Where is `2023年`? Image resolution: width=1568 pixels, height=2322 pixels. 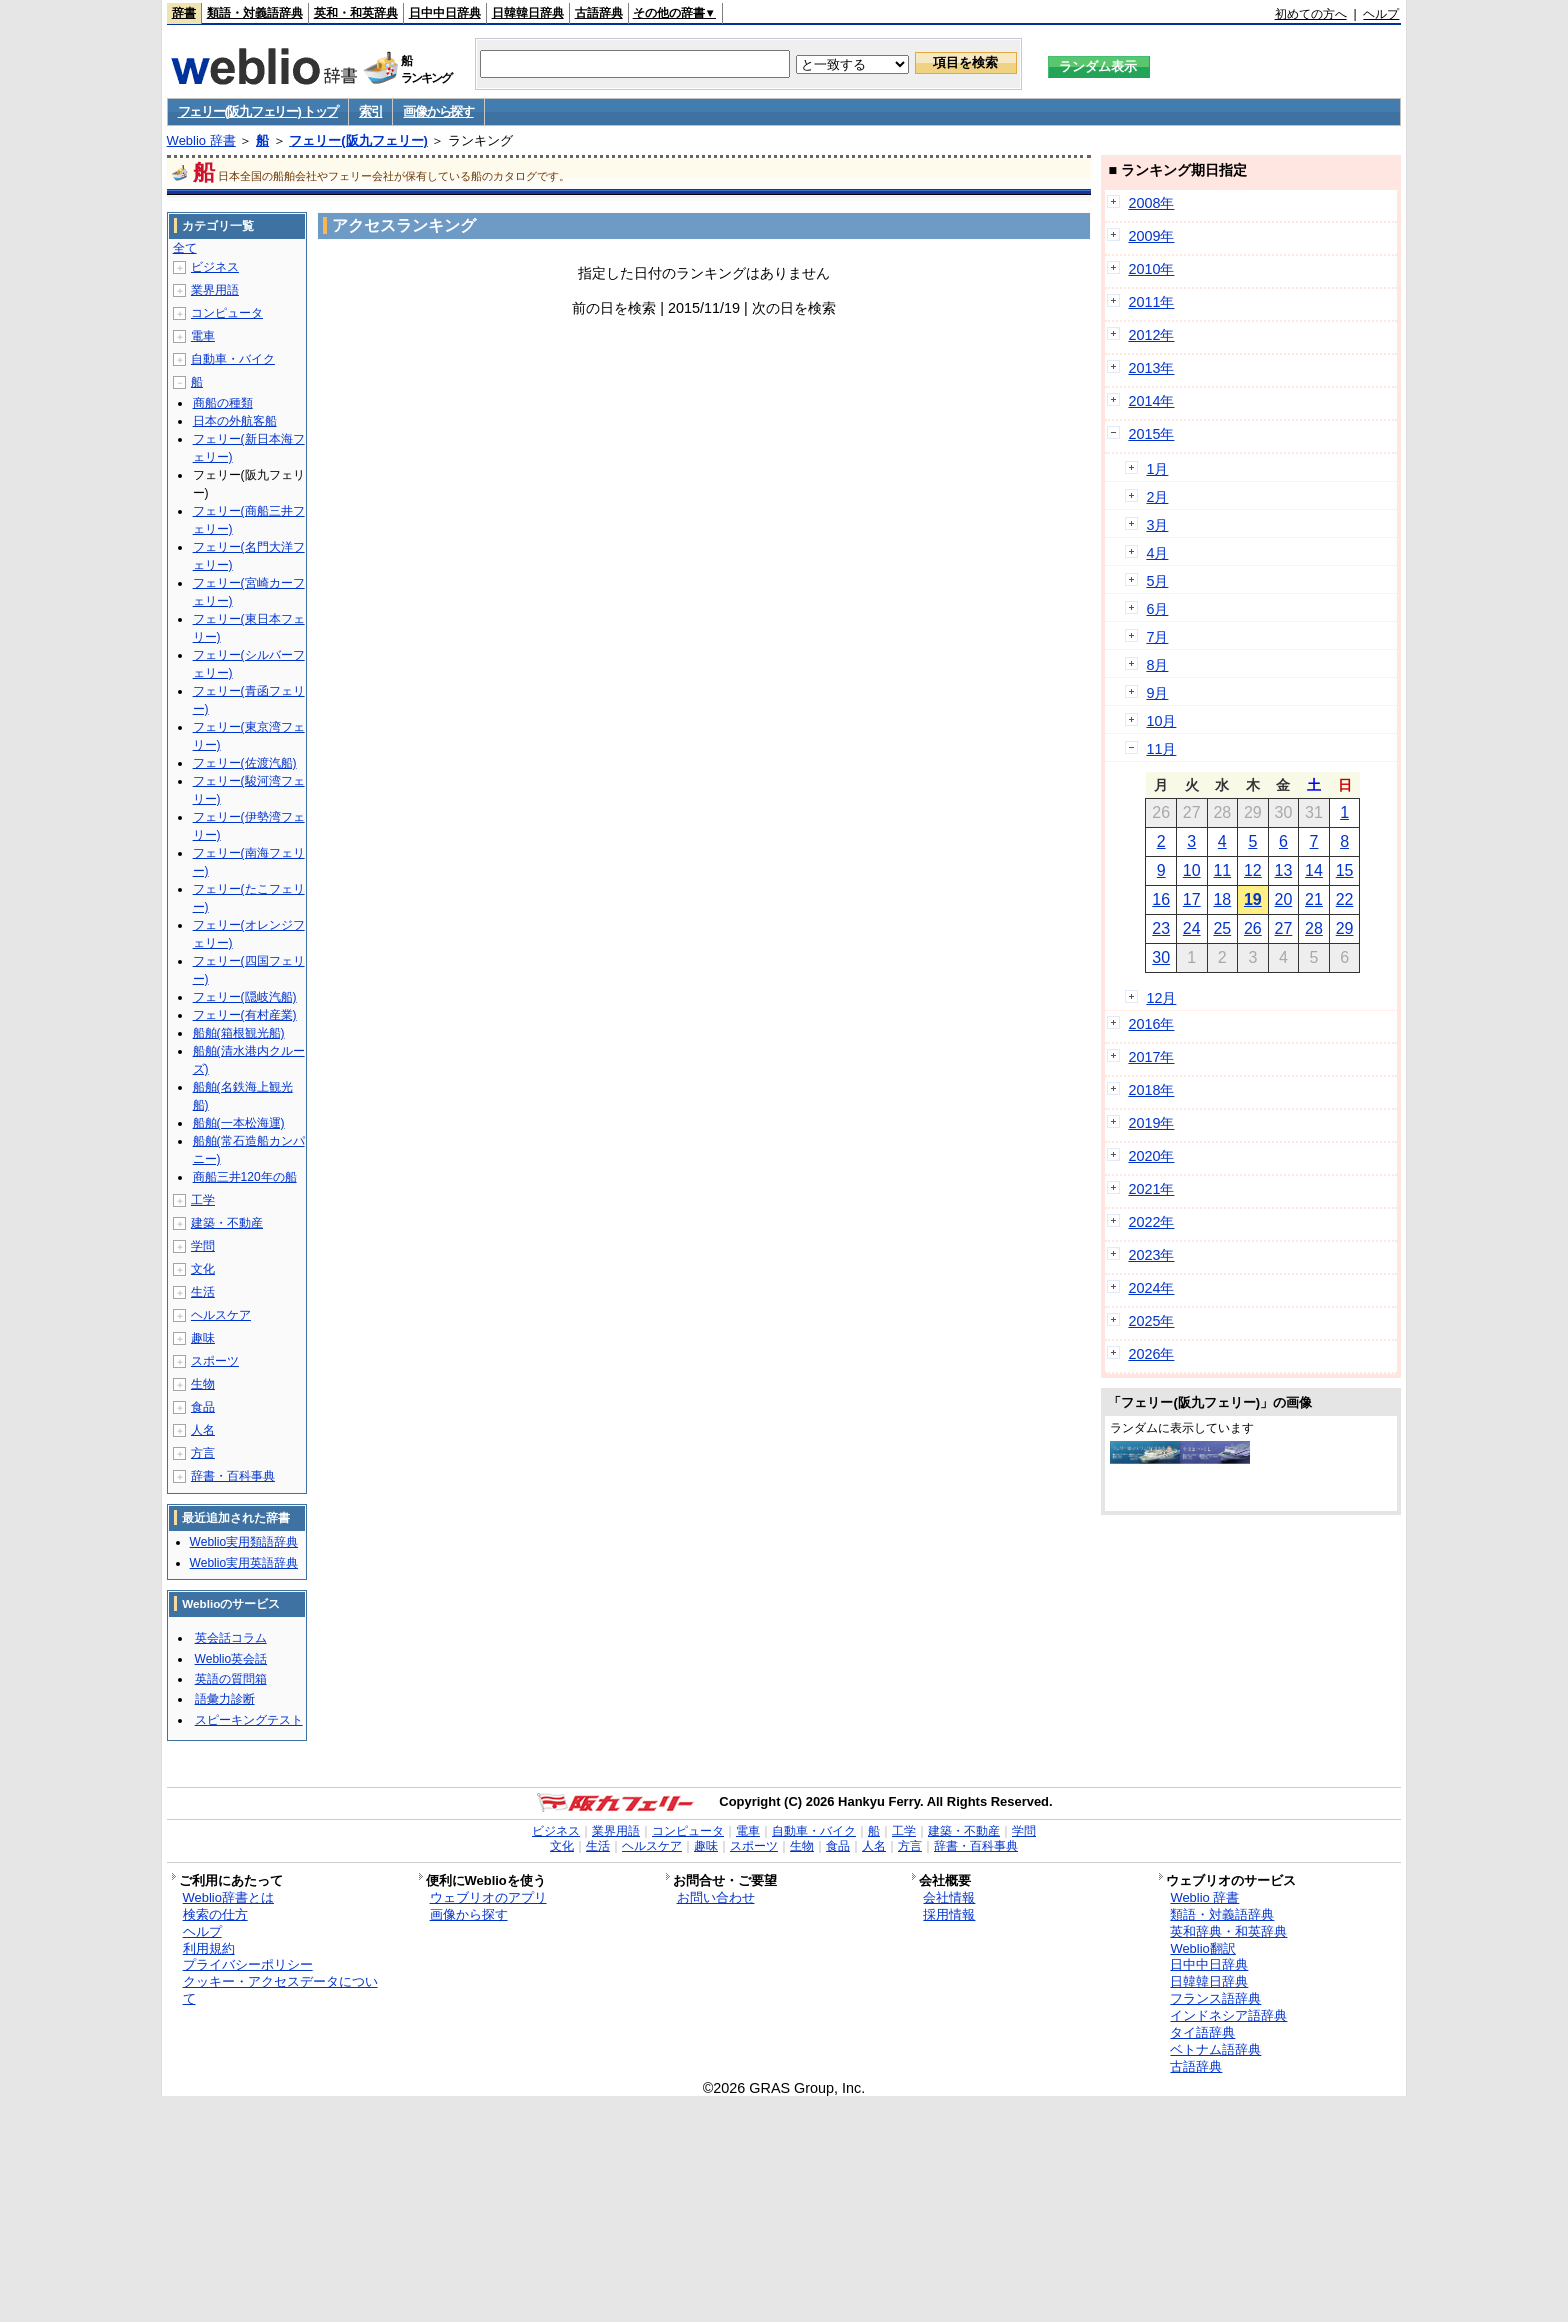
2023年 is located at coordinates (1151, 1255).